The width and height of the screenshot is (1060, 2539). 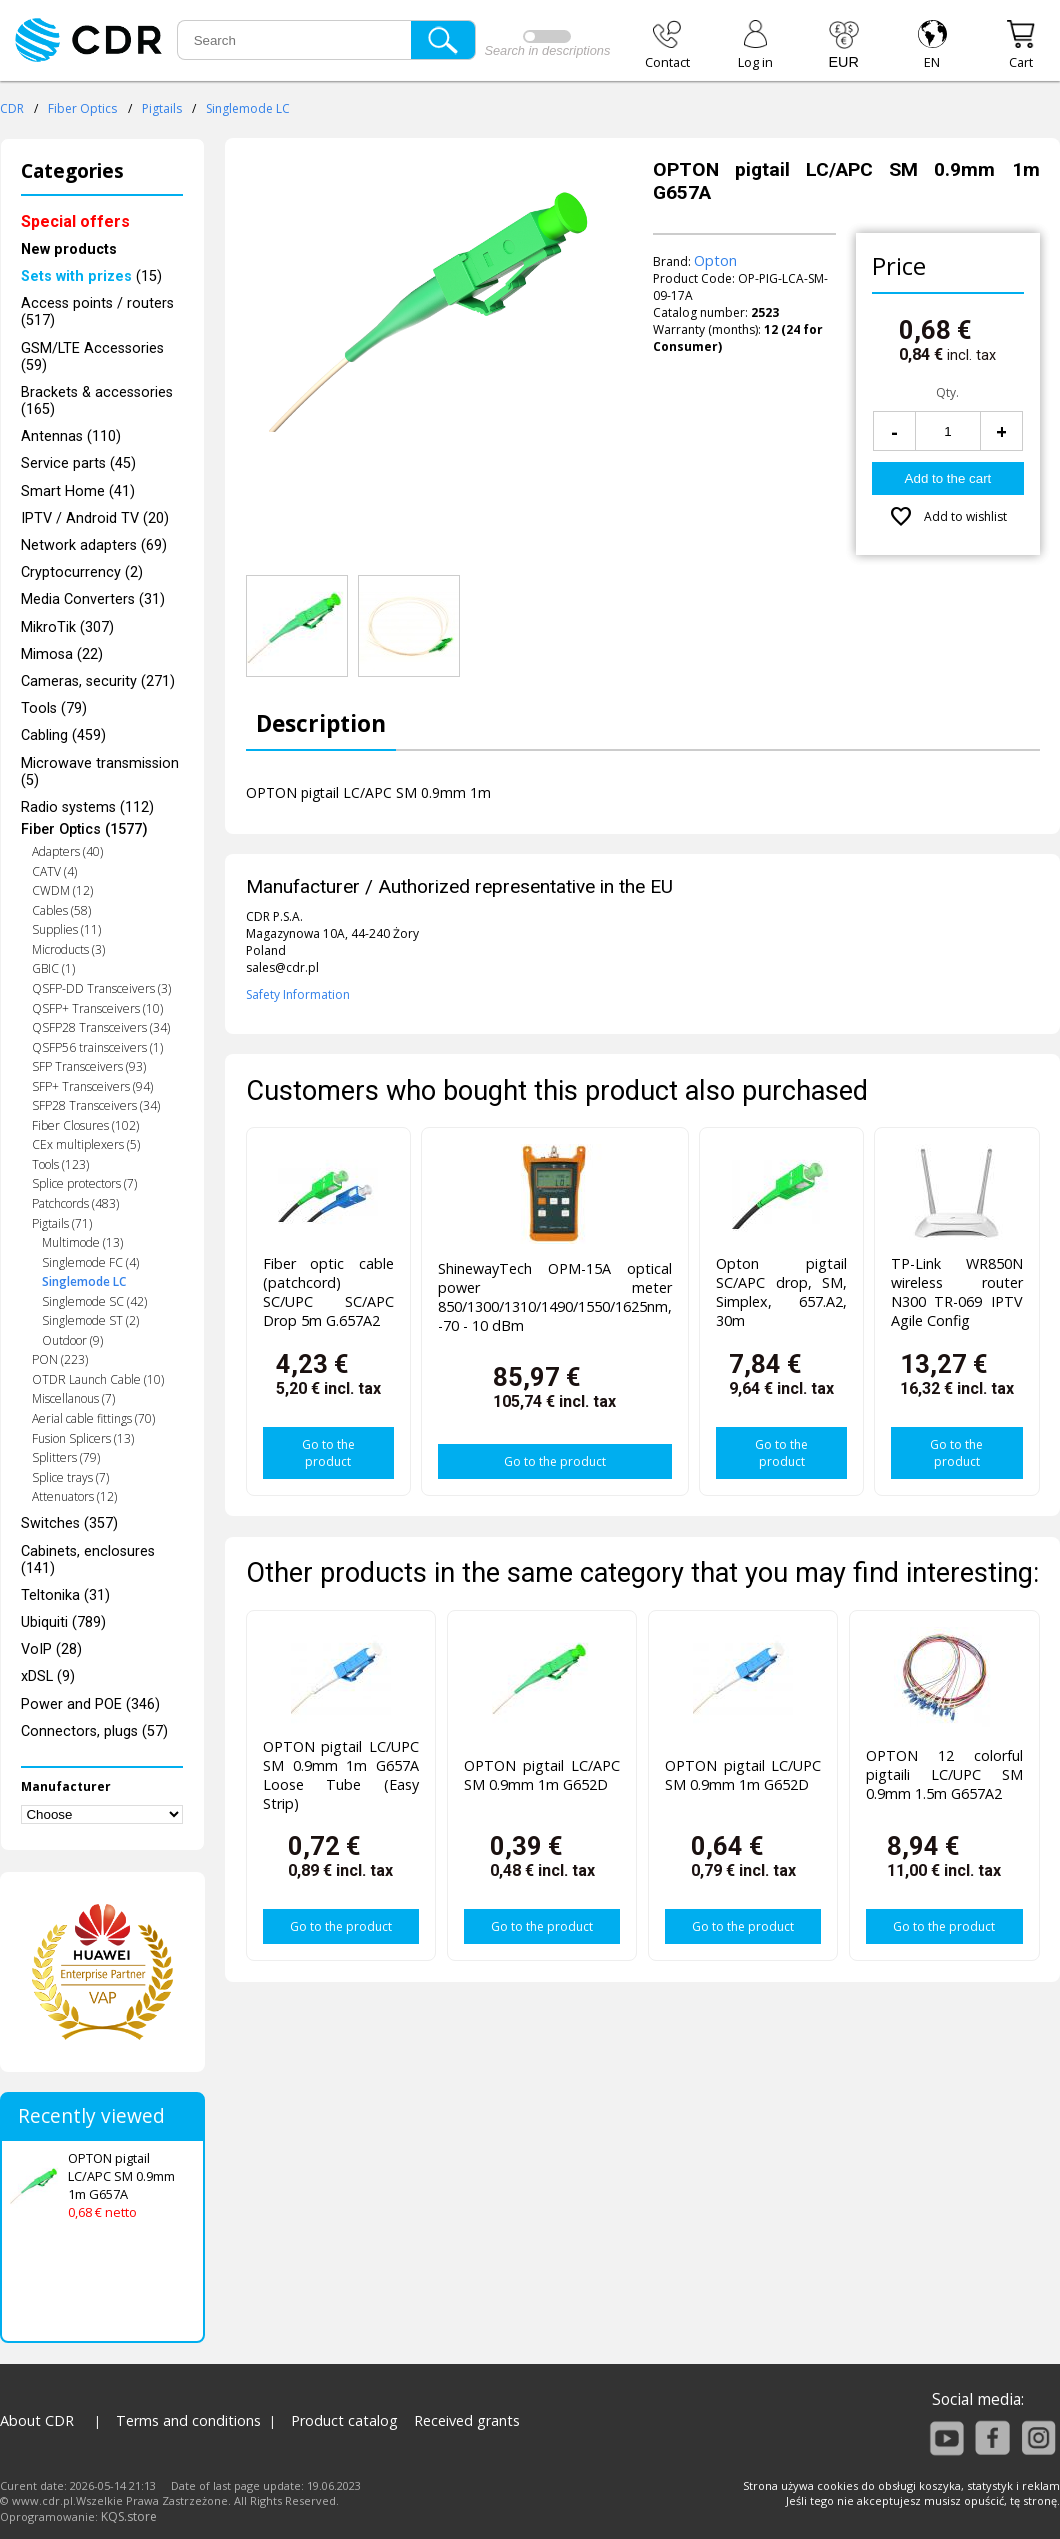 I want to click on GSM/LTE Accessories (59), so click(x=92, y=357).